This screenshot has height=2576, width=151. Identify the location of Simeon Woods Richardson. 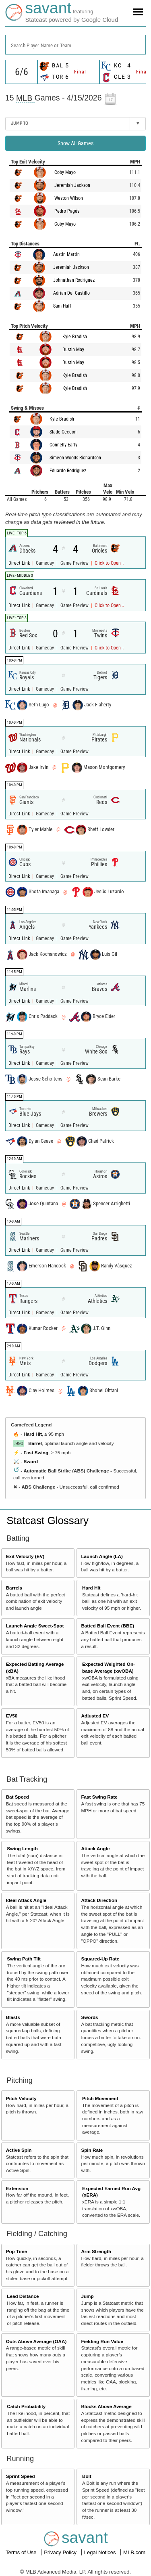
(75, 458).